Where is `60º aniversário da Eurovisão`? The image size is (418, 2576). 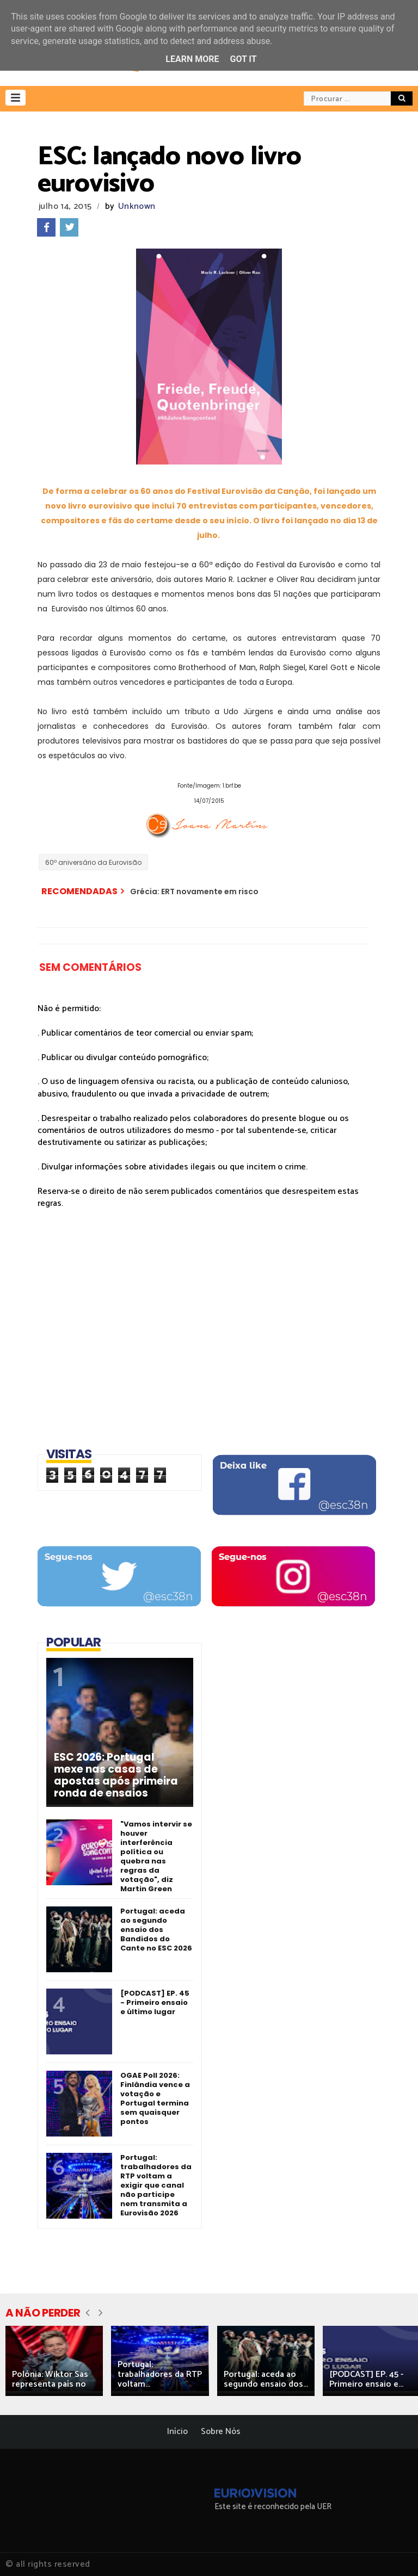
60º aniversário da Eurovisão is located at coordinates (93, 862).